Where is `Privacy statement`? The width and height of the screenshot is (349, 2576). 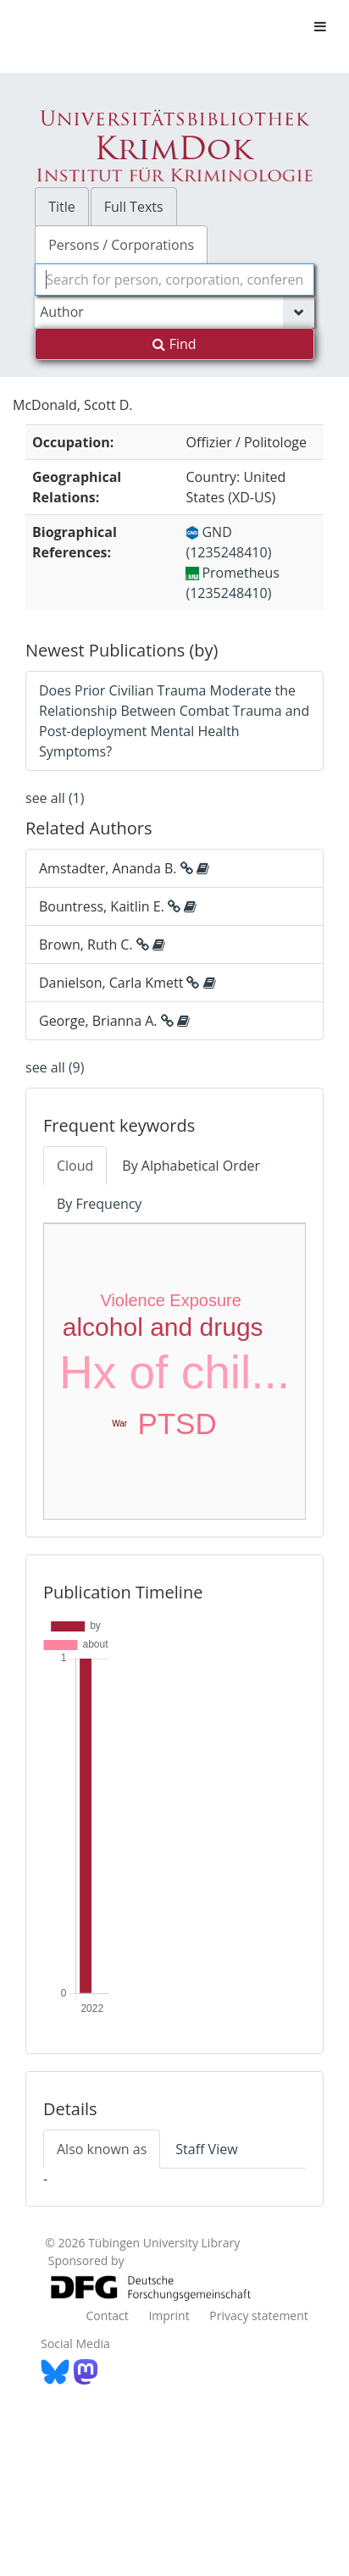 Privacy statement is located at coordinates (258, 2315).